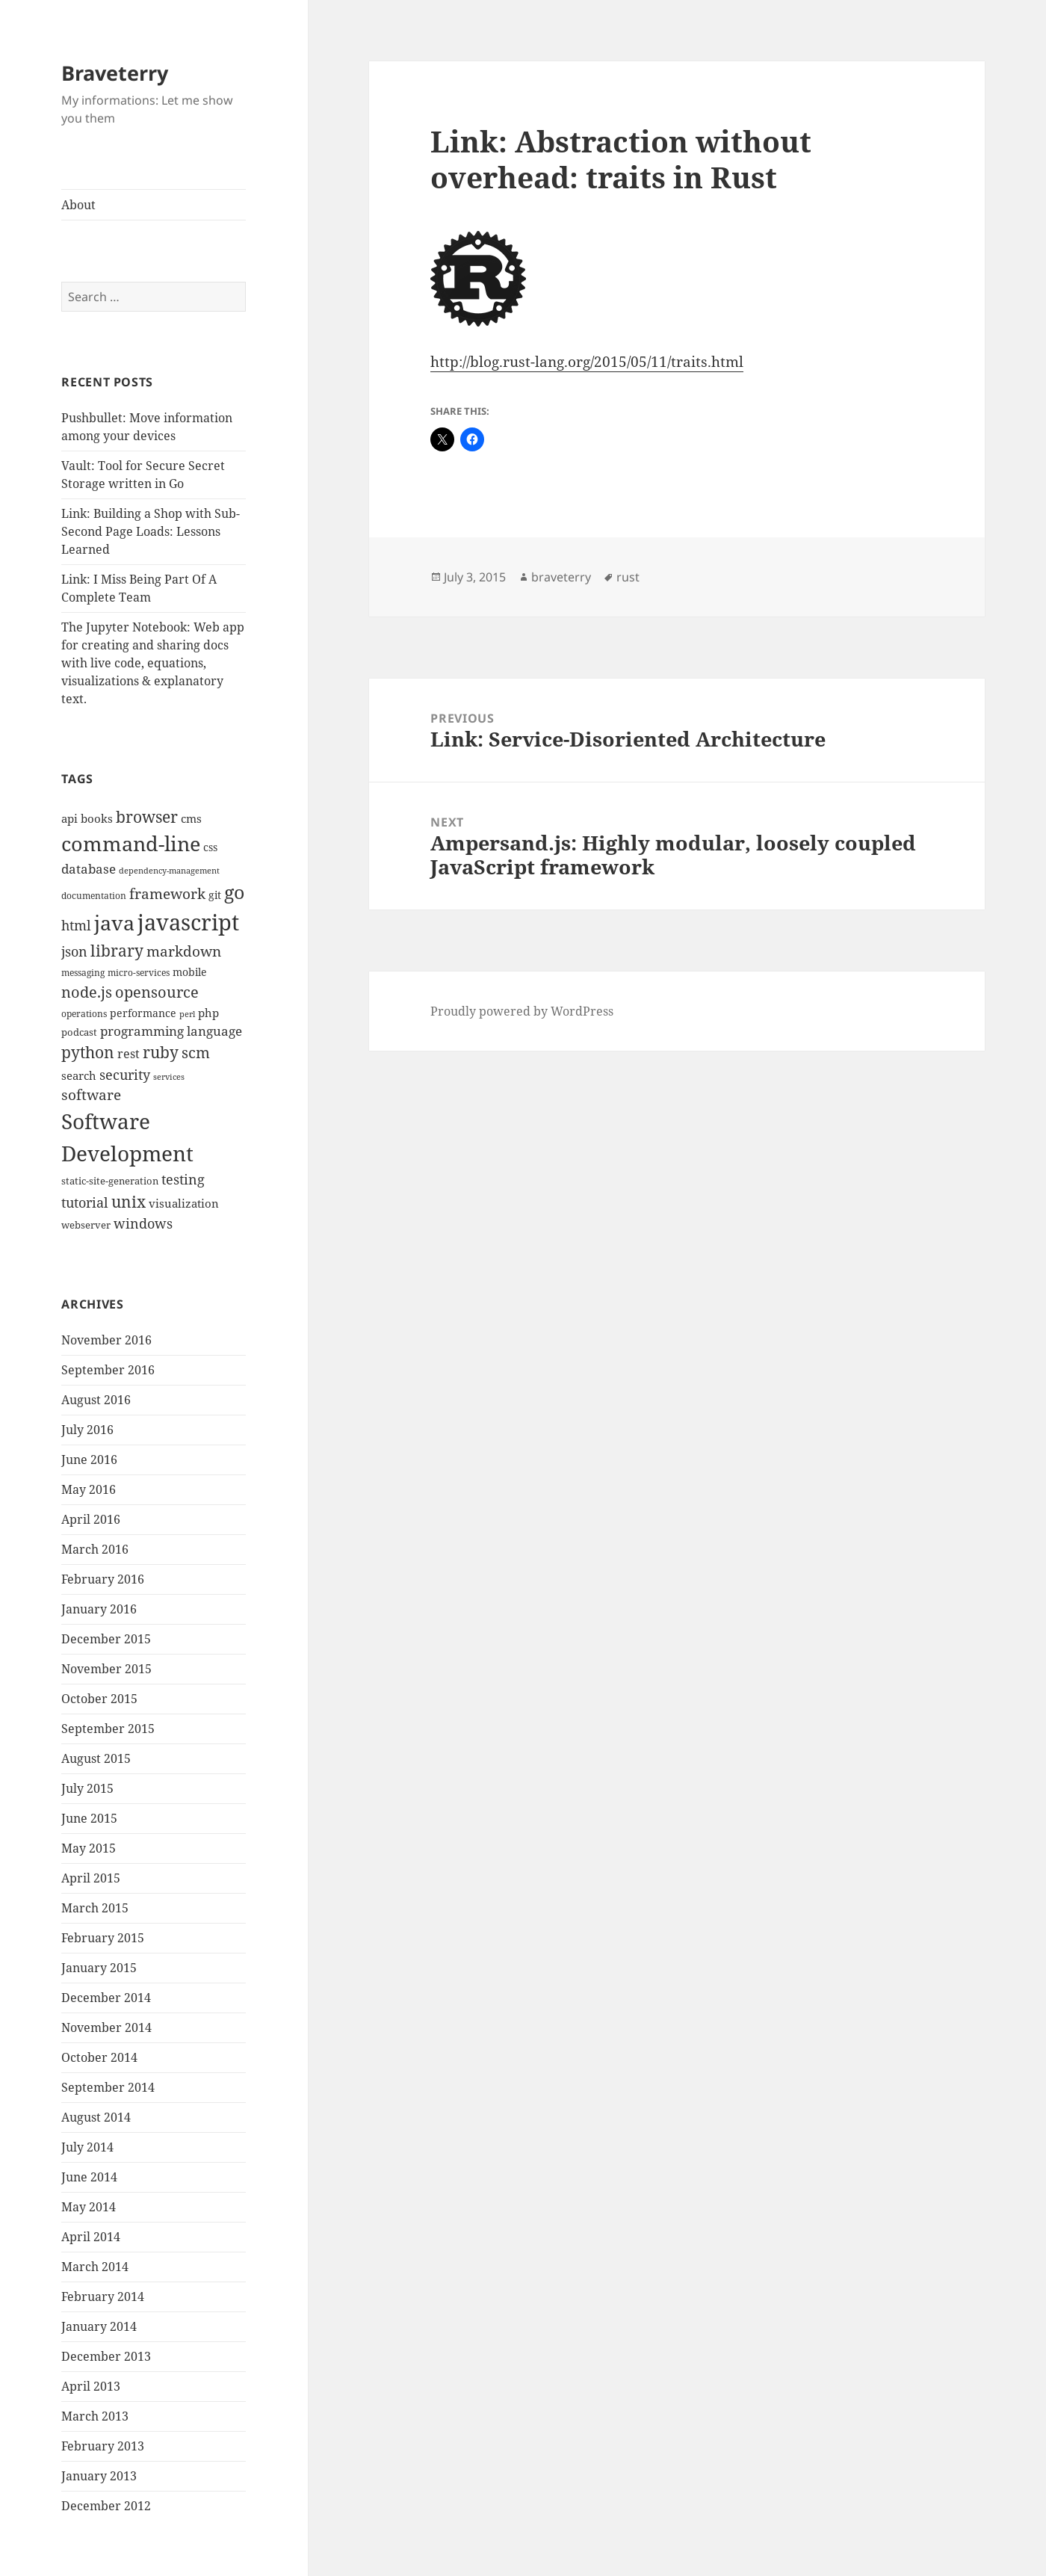 This screenshot has height=2576, width=1046. What do you see at coordinates (106, 1997) in the screenshot?
I see `December 2014` at bounding box center [106, 1997].